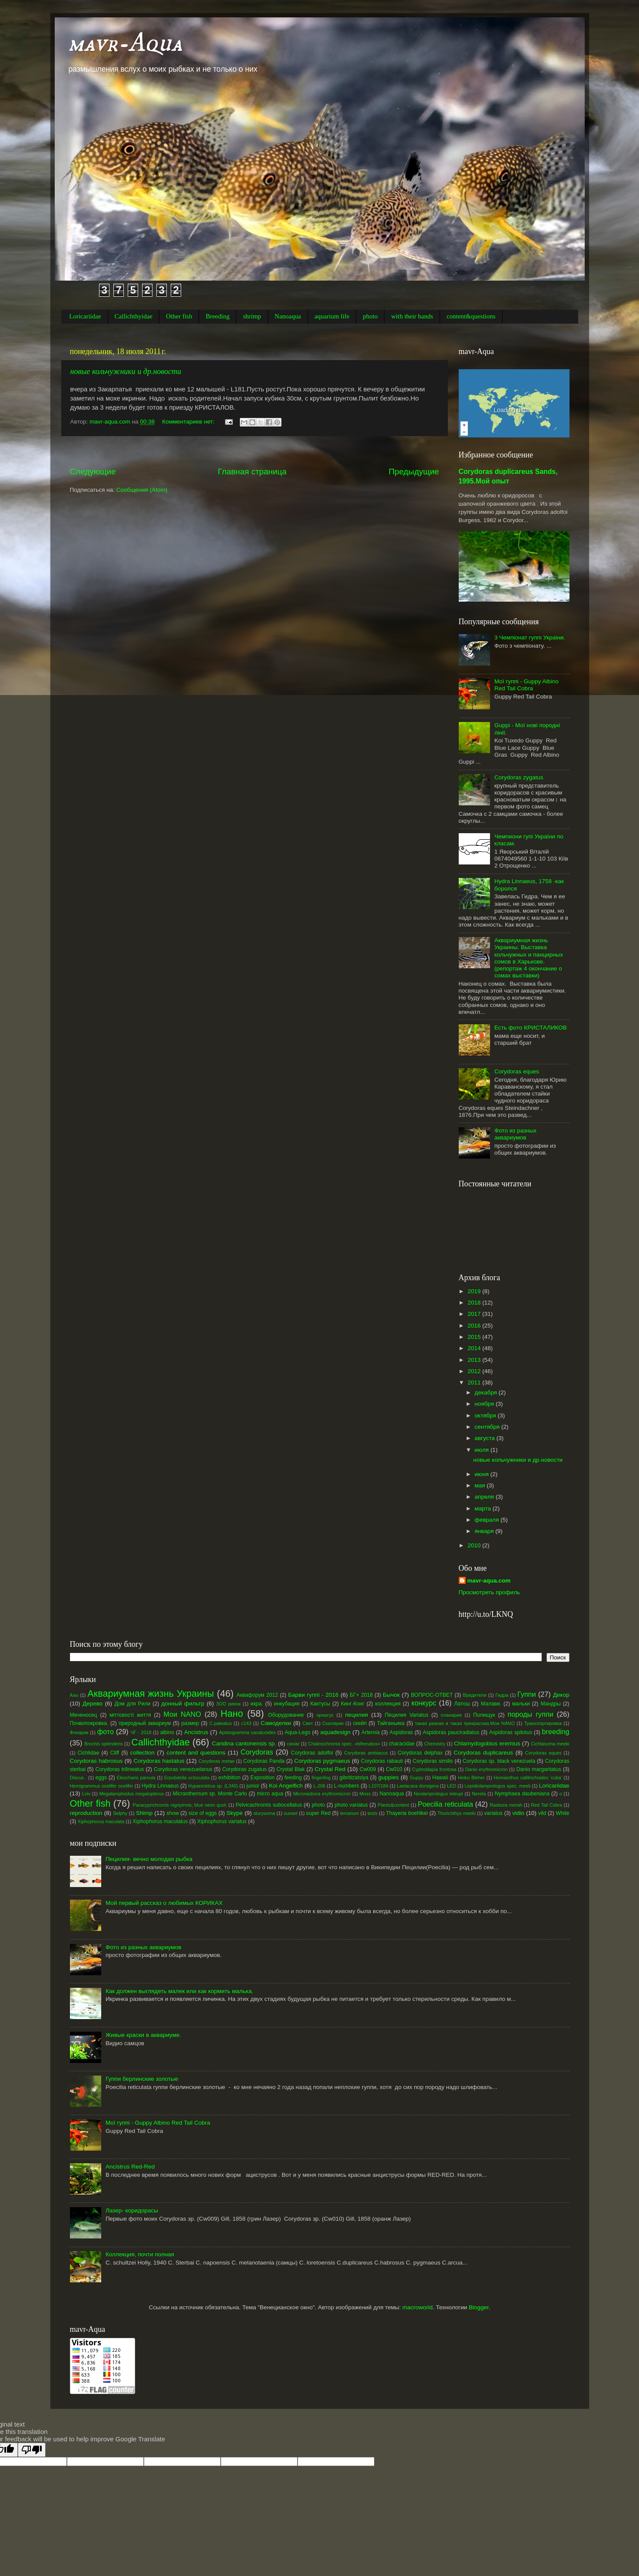 This screenshot has width=639, height=2576. What do you see at coordinates (286, 1785) in the screenshot?
I see `Koi Angelfich` at bounding box center [286, 1785].